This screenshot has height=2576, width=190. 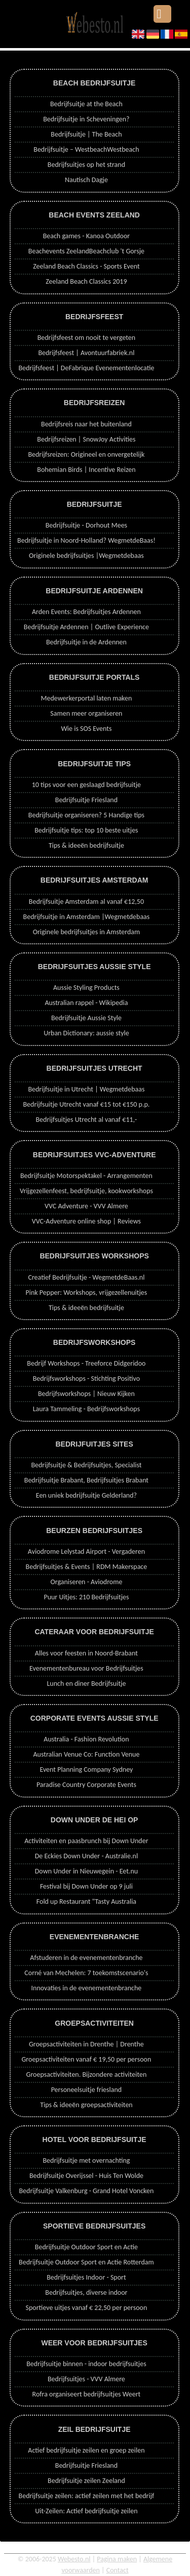 What do you see at coordinates (86, 1191) in the screenshot?
I see `Vrijgezellenfeest, bedrijfsuitje, kookworkshops` at bounding box center [86, 1191].